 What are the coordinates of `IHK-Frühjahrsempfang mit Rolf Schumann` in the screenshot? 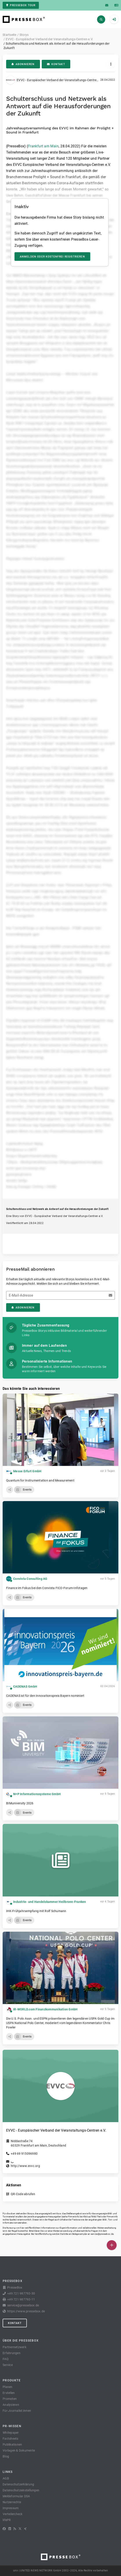 It's located at (36, 1911).